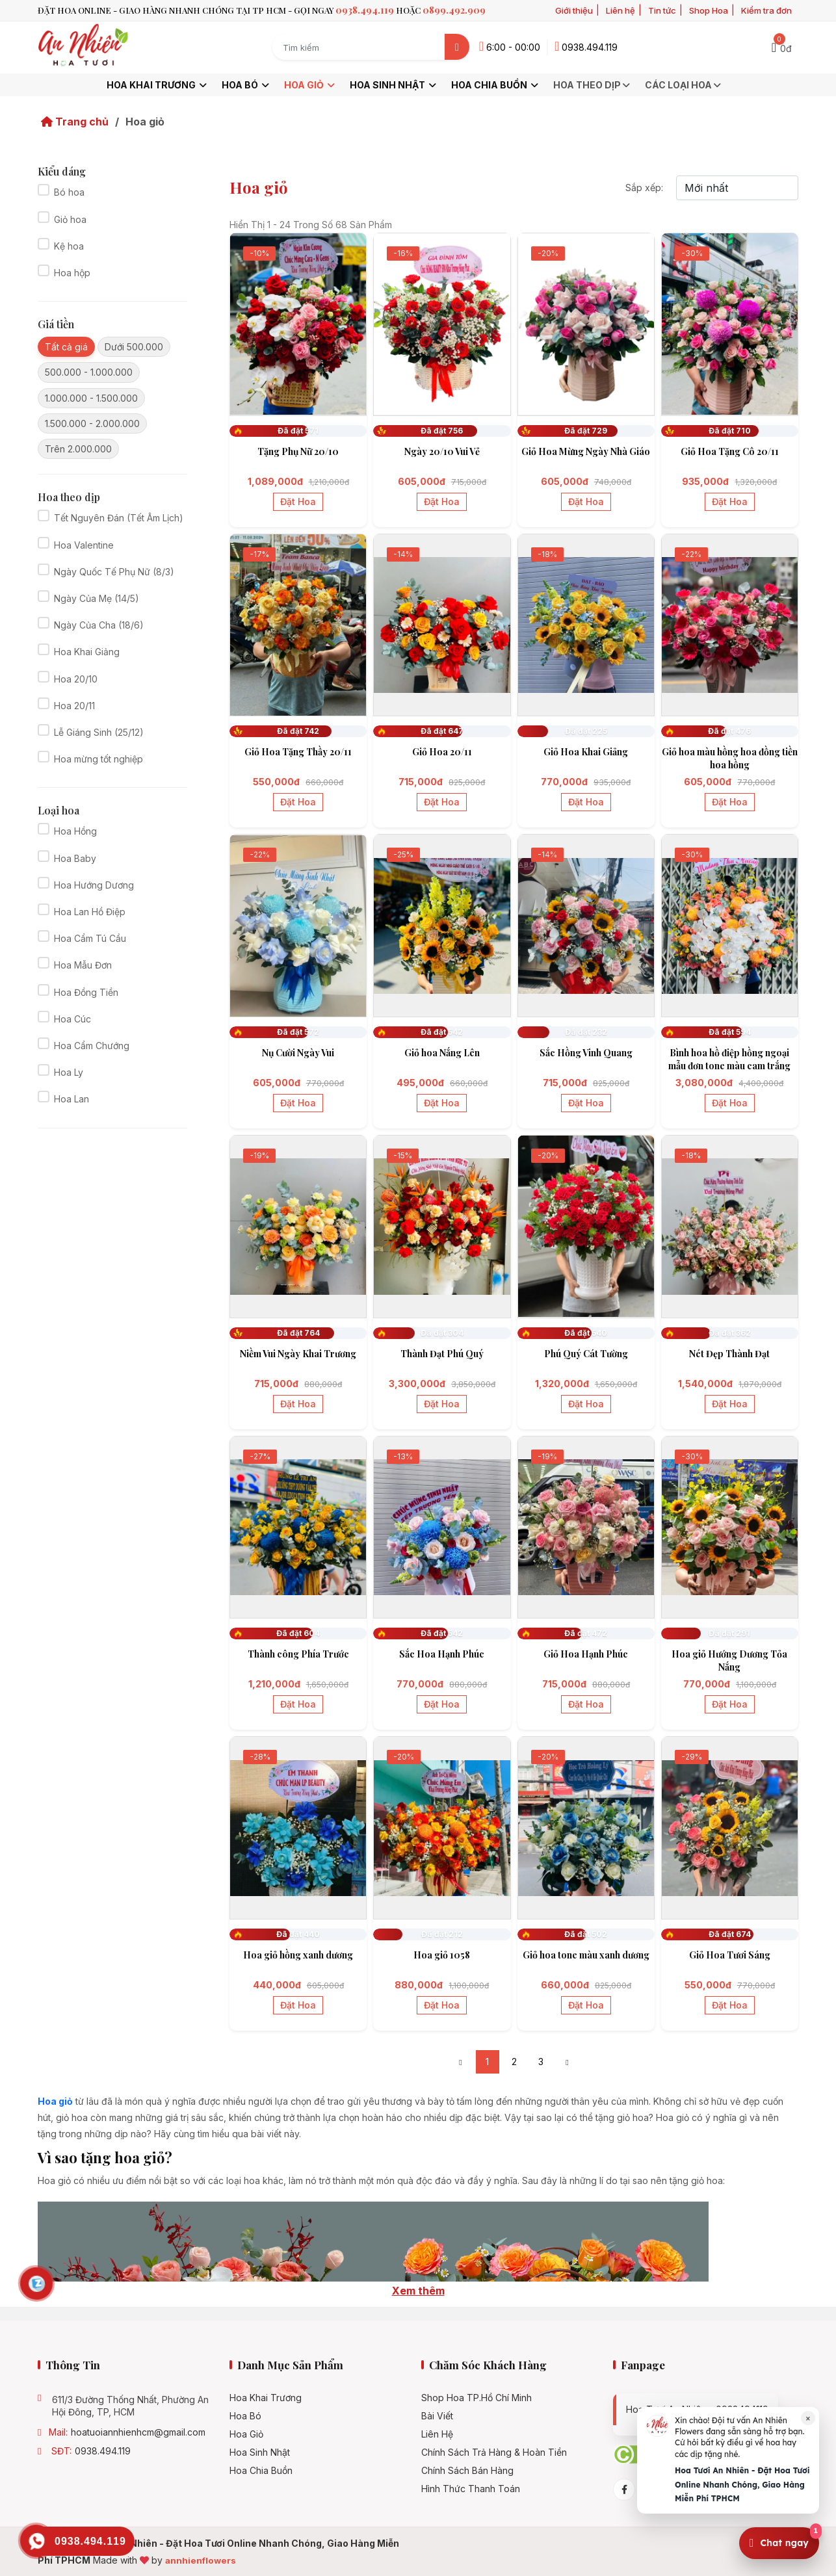  What do you see at coordinates (75, 858) in the screenshot?
I see `Hoa Baby` at bounding box center [75, 858].